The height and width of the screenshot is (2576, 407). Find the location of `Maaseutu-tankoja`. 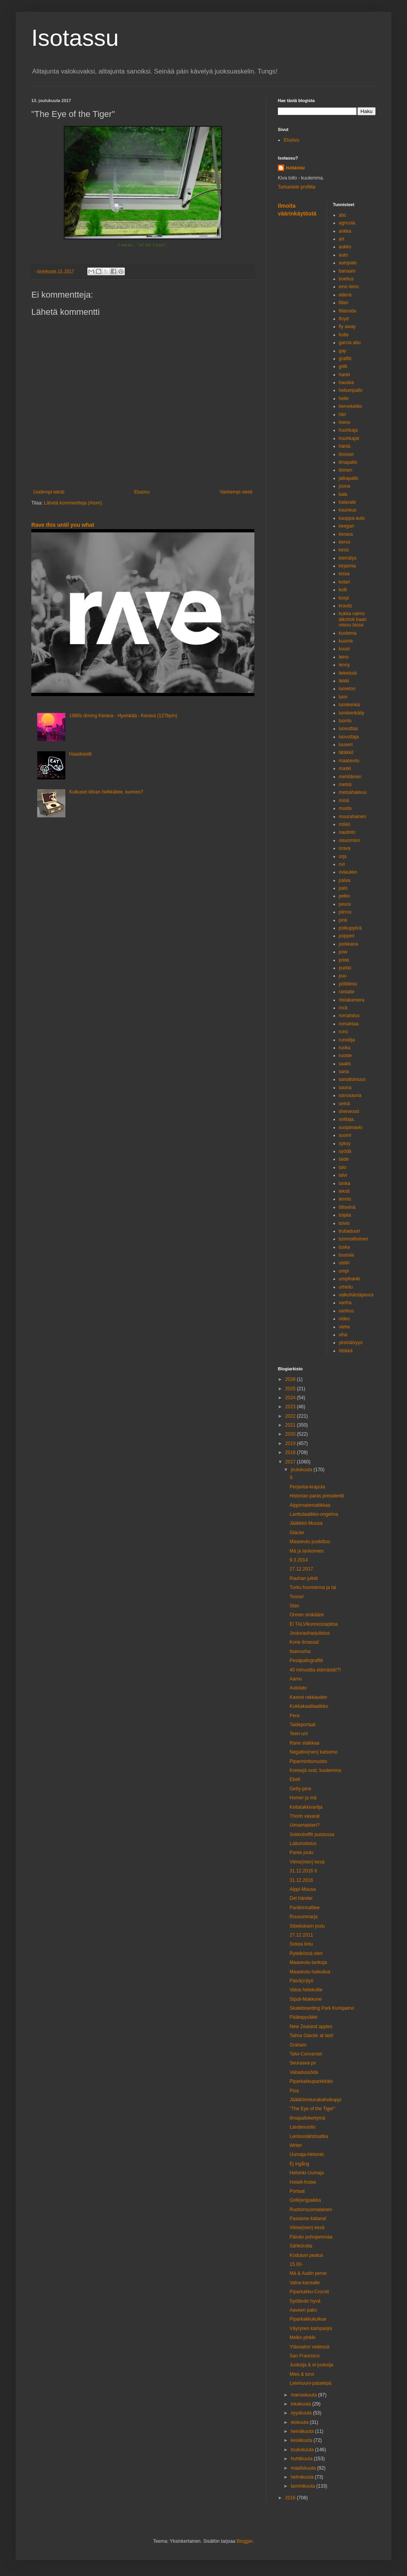

Maaseutu-tankoja is located at coordinates (308, 1962).